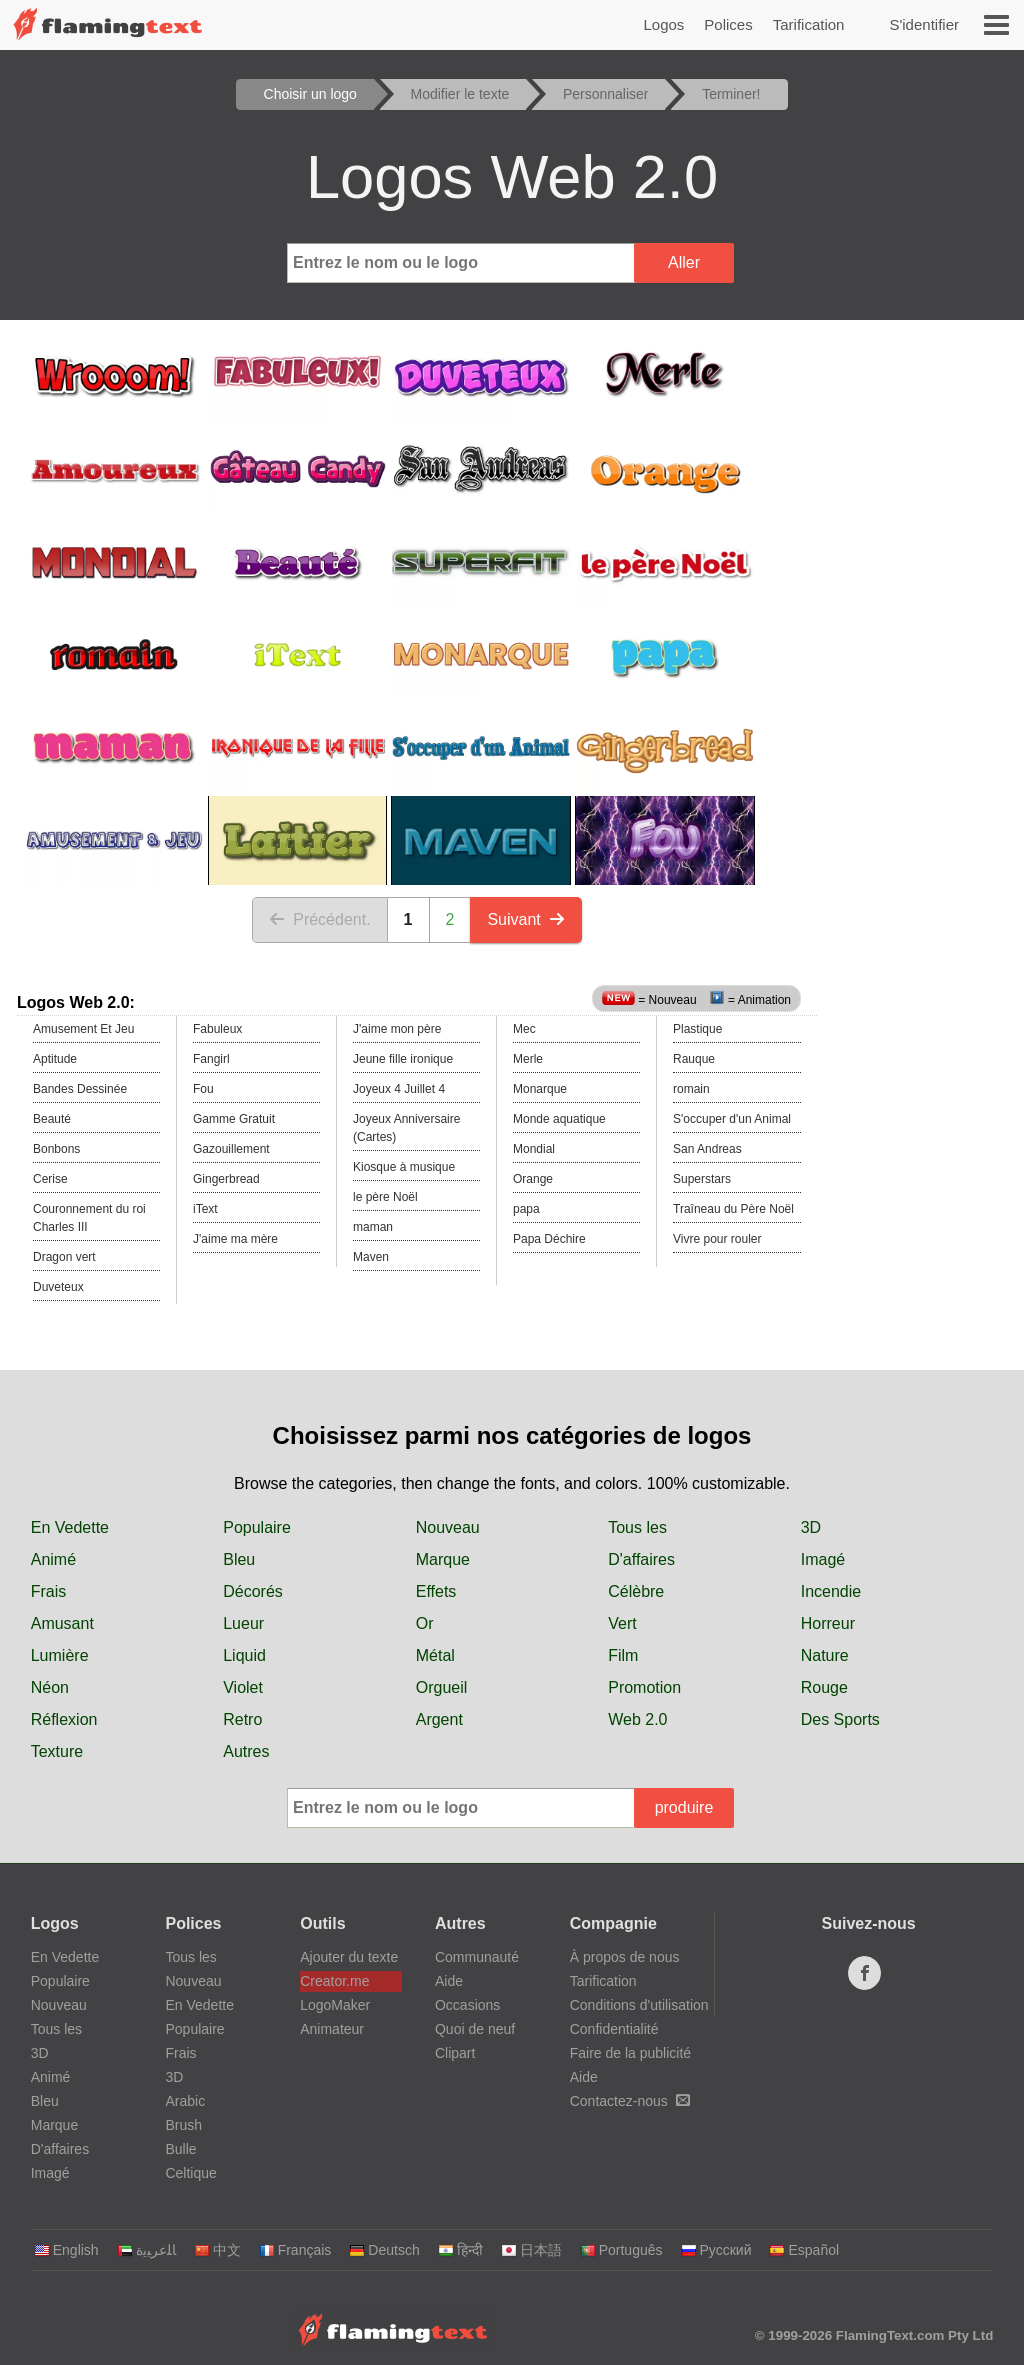  What do you see at coordinates (62, 1623) in the screenshot?
I see `Amusant` at bounding box center [62, 1623].